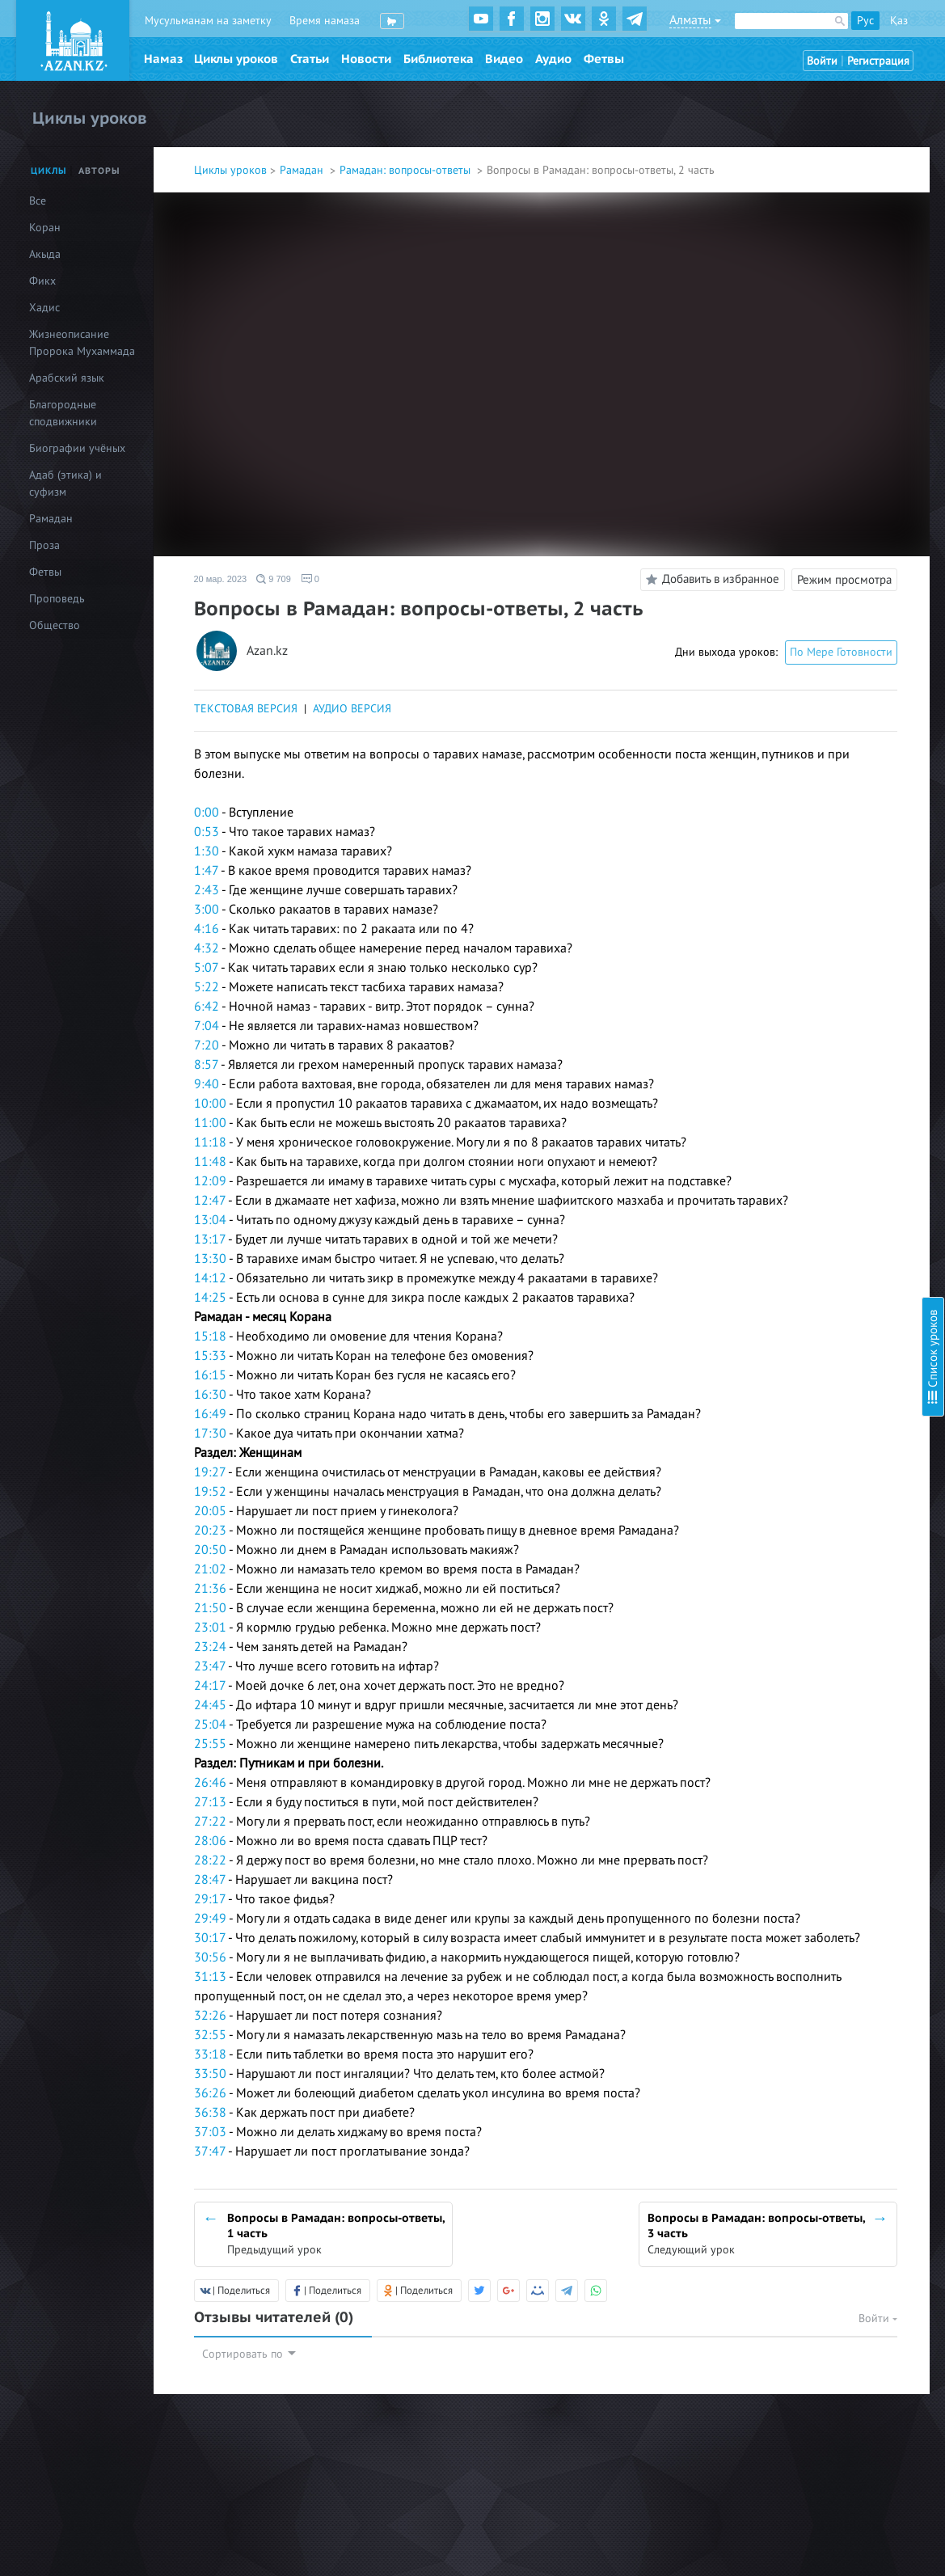 Image resolution: width=945 pixels, height=2576 pixels. What do you see at coordinates (206, 812) in the screenshot?
I see `0:00` at bounding box center [206, 812].